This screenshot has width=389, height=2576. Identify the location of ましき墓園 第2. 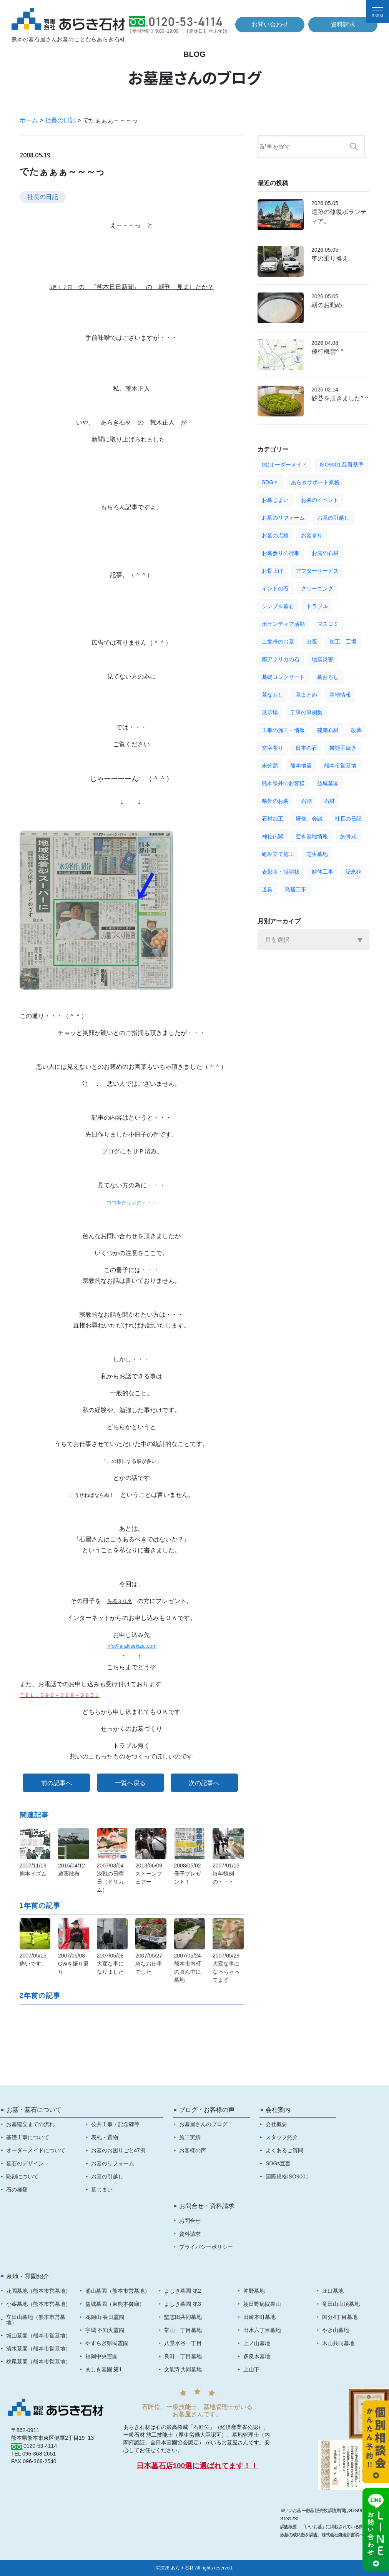
(182, 2290).